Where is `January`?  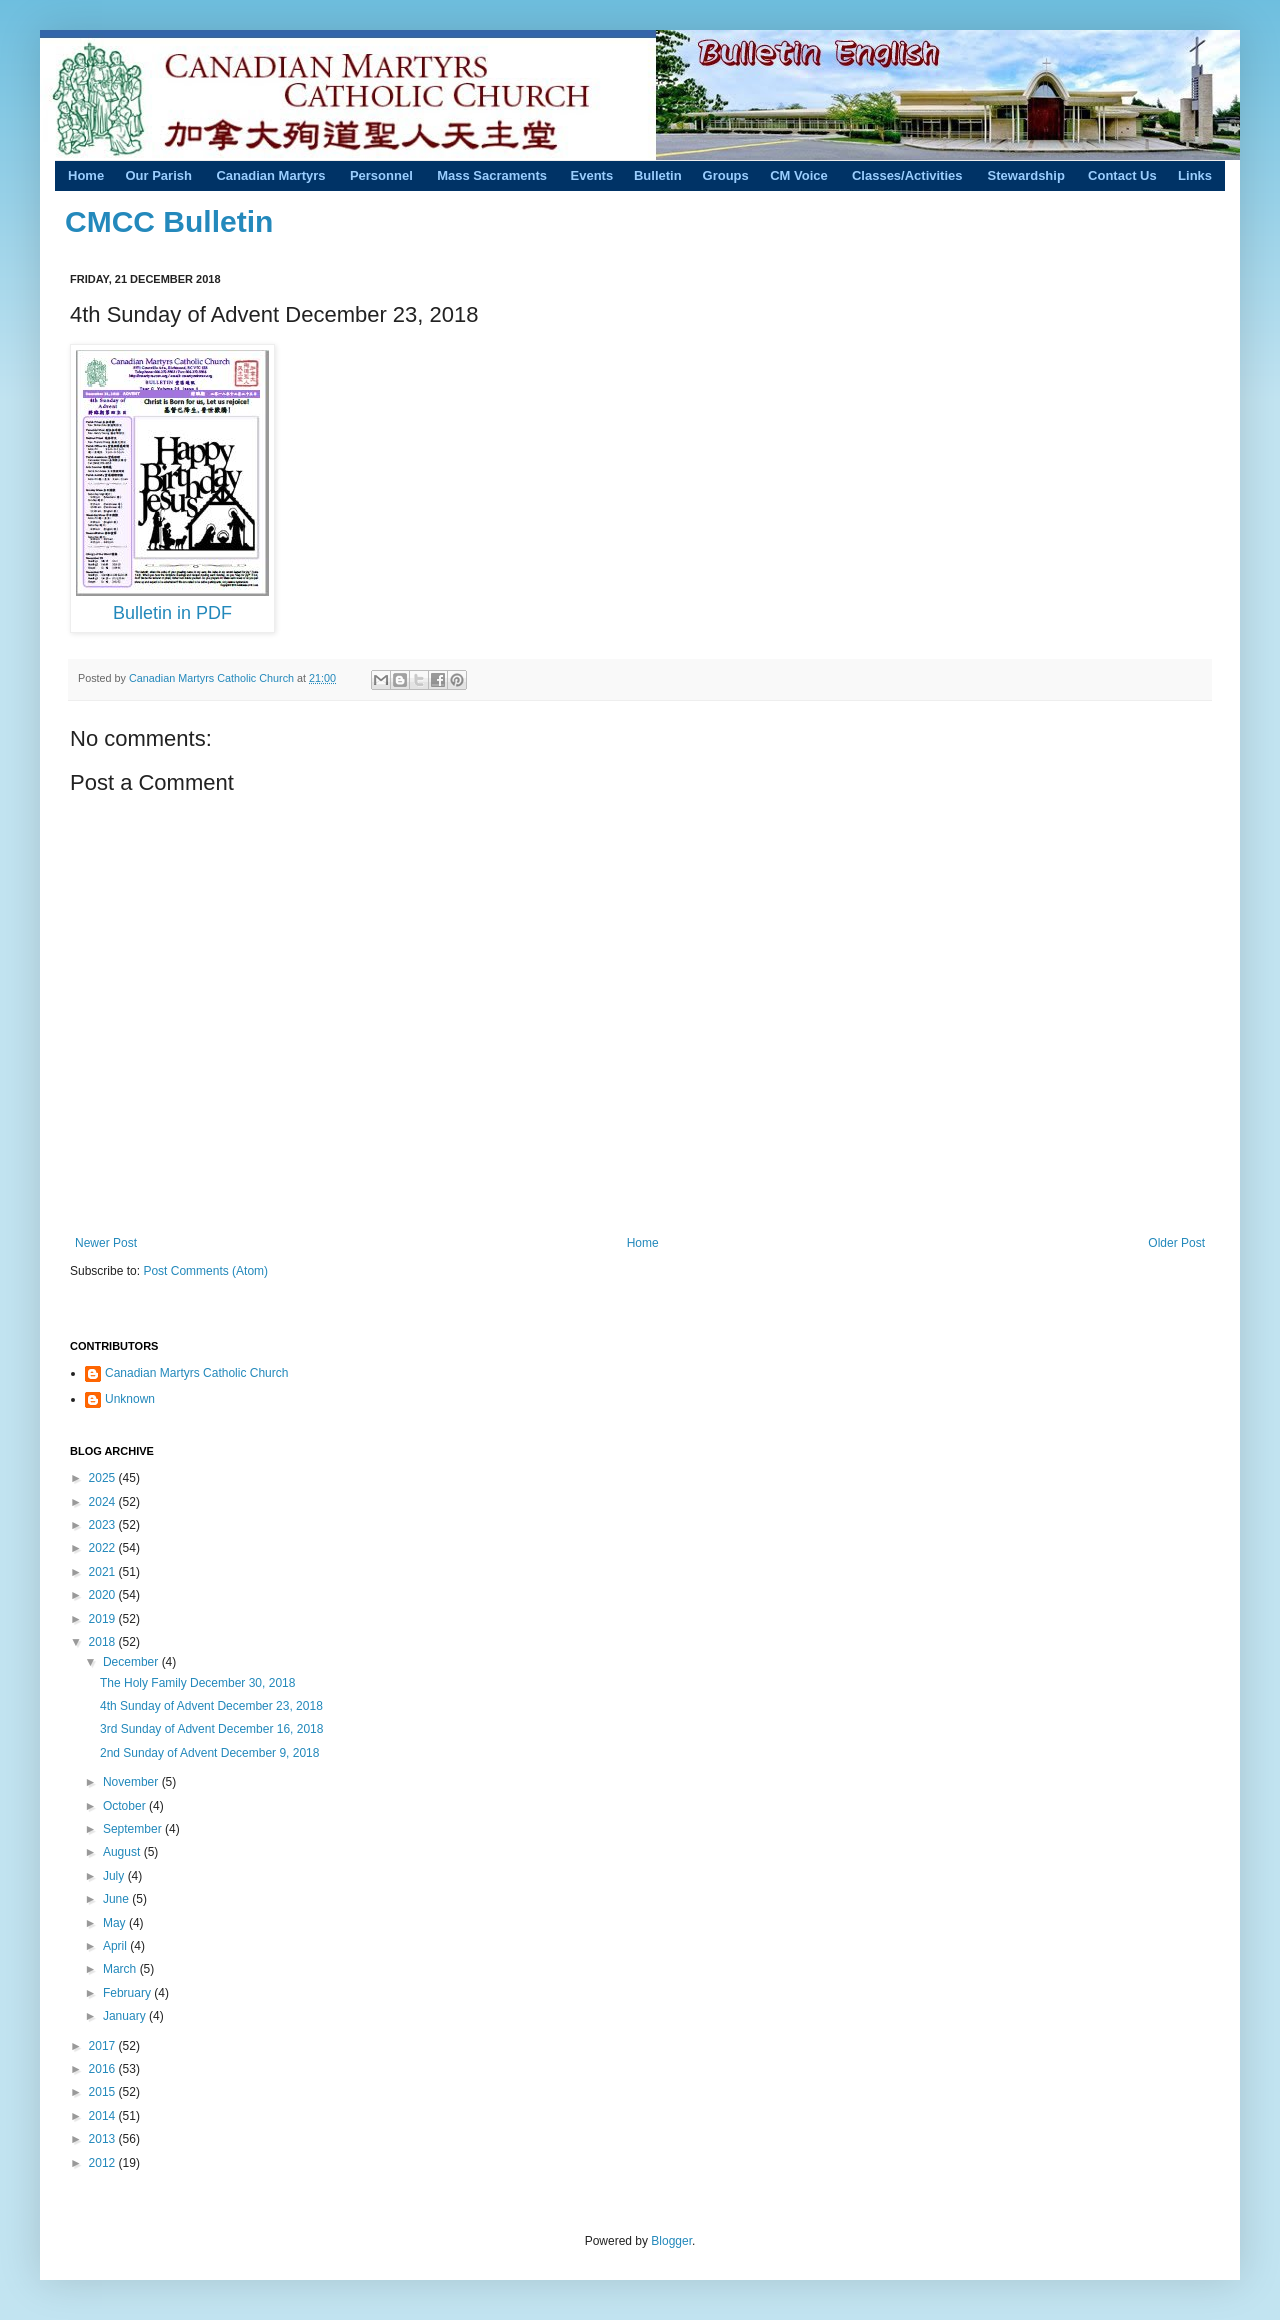 January is located at coordinates (126, 2016).